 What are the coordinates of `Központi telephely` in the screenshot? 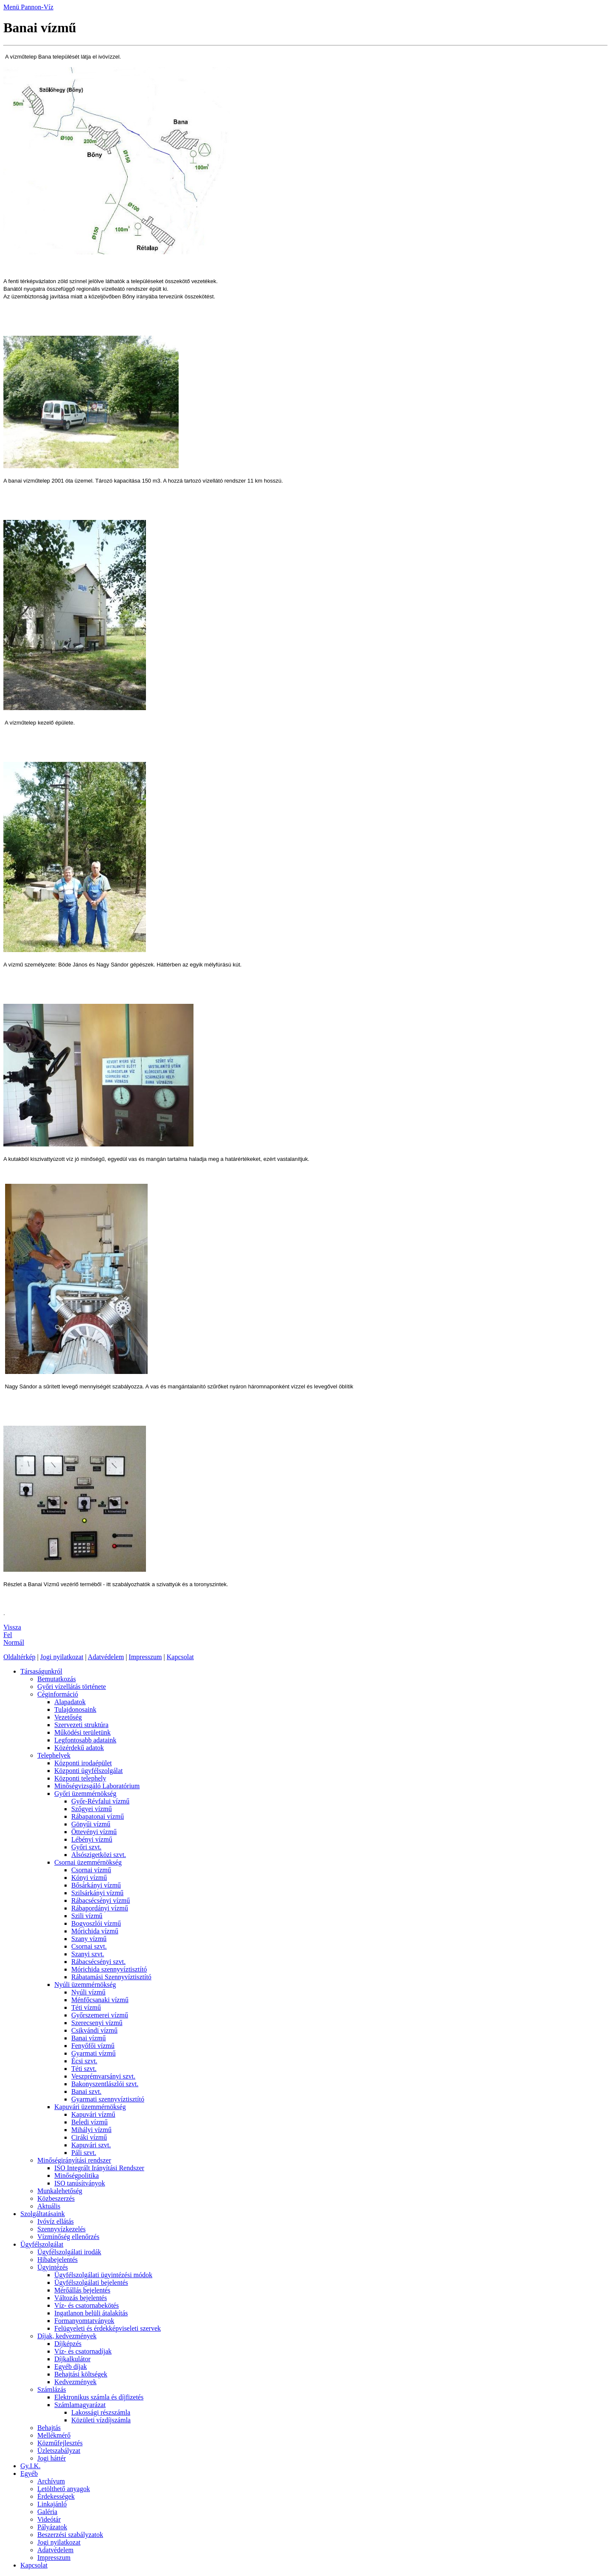 It's located at (80, 1778).